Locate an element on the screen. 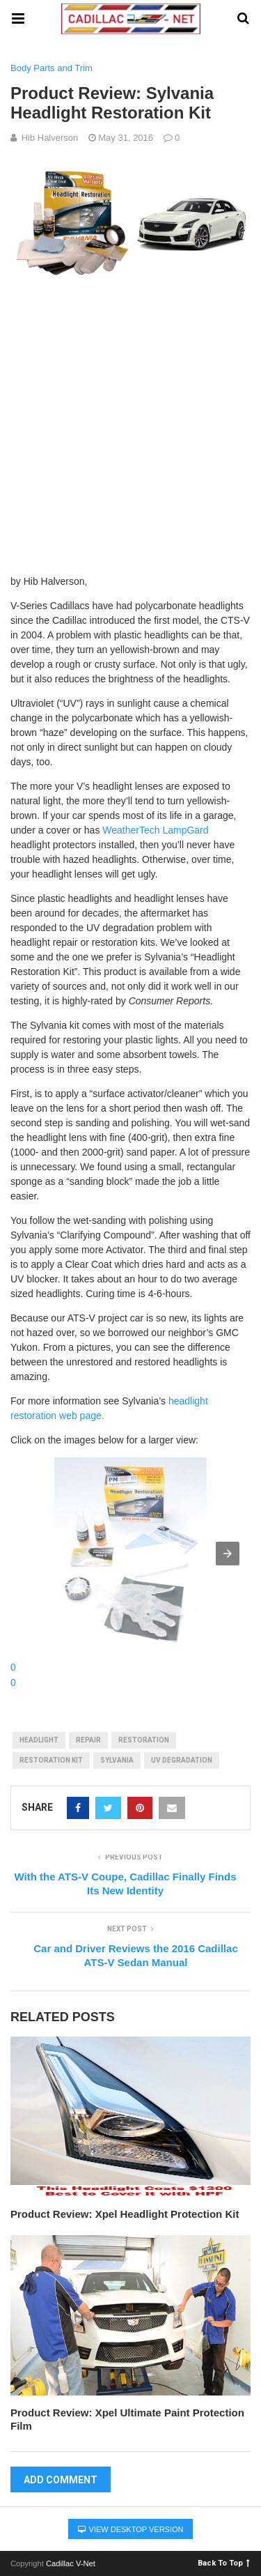  restoration is located at coordinates (143, 1740).